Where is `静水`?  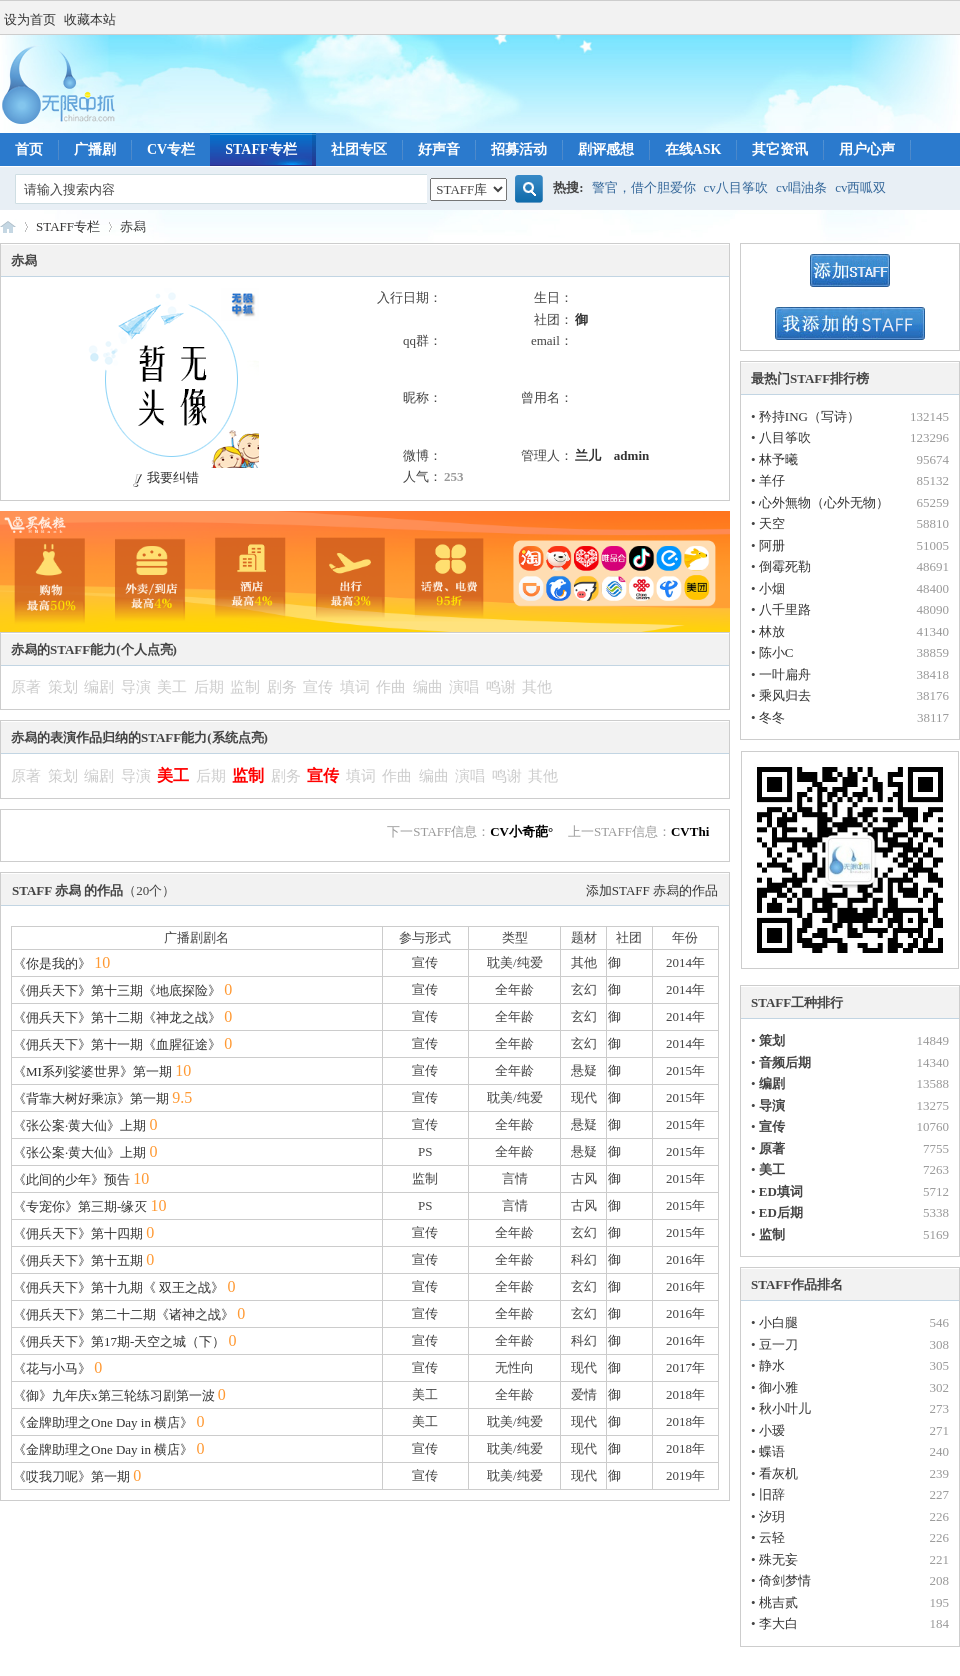 静水 is located at coordinates (772, 1365).